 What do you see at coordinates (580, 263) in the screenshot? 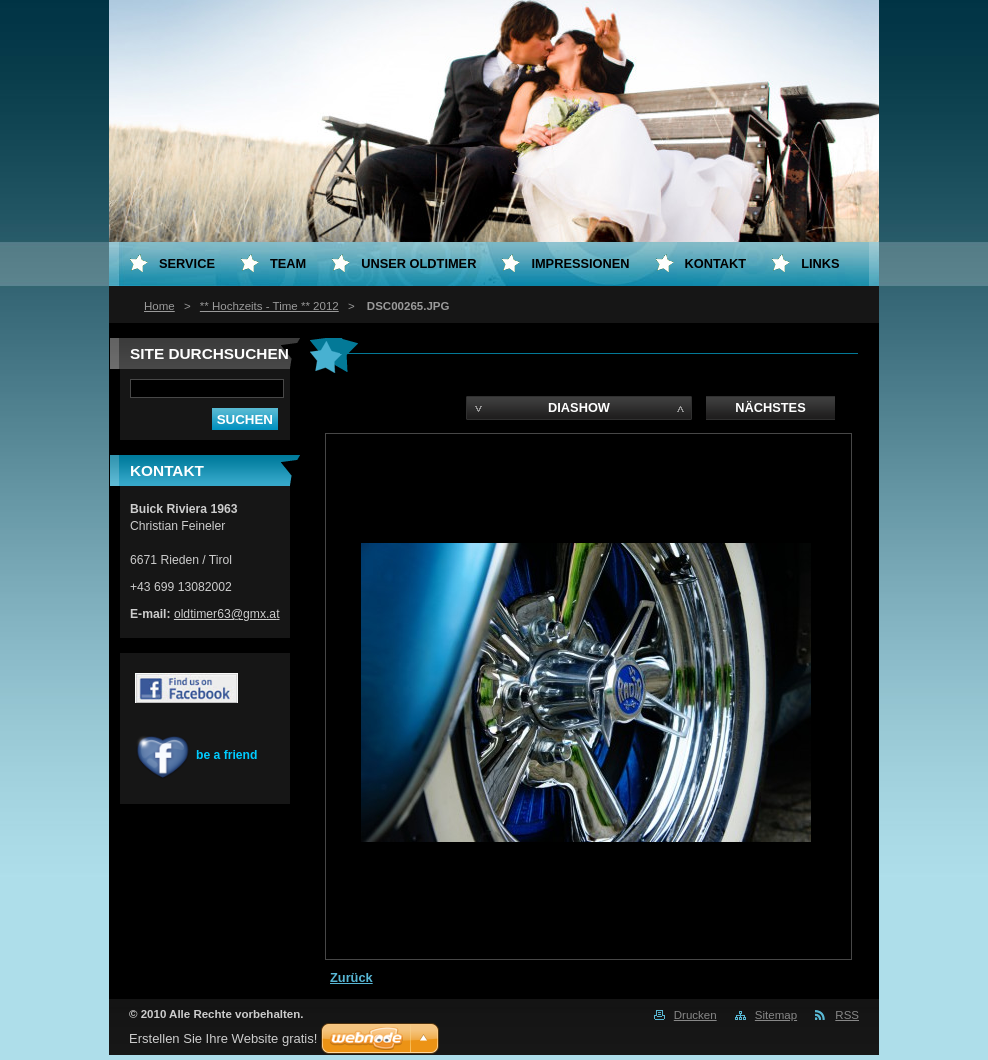
I see `Impressionen` at bounding box center [580, 263].